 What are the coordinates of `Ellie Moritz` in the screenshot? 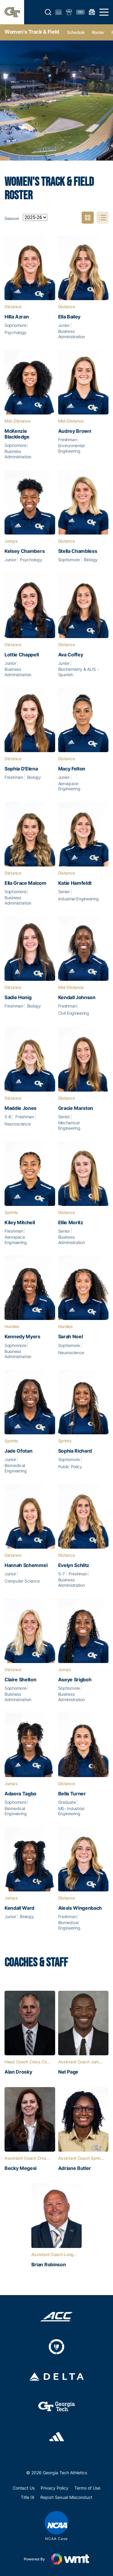 It's located at (70, 1222).